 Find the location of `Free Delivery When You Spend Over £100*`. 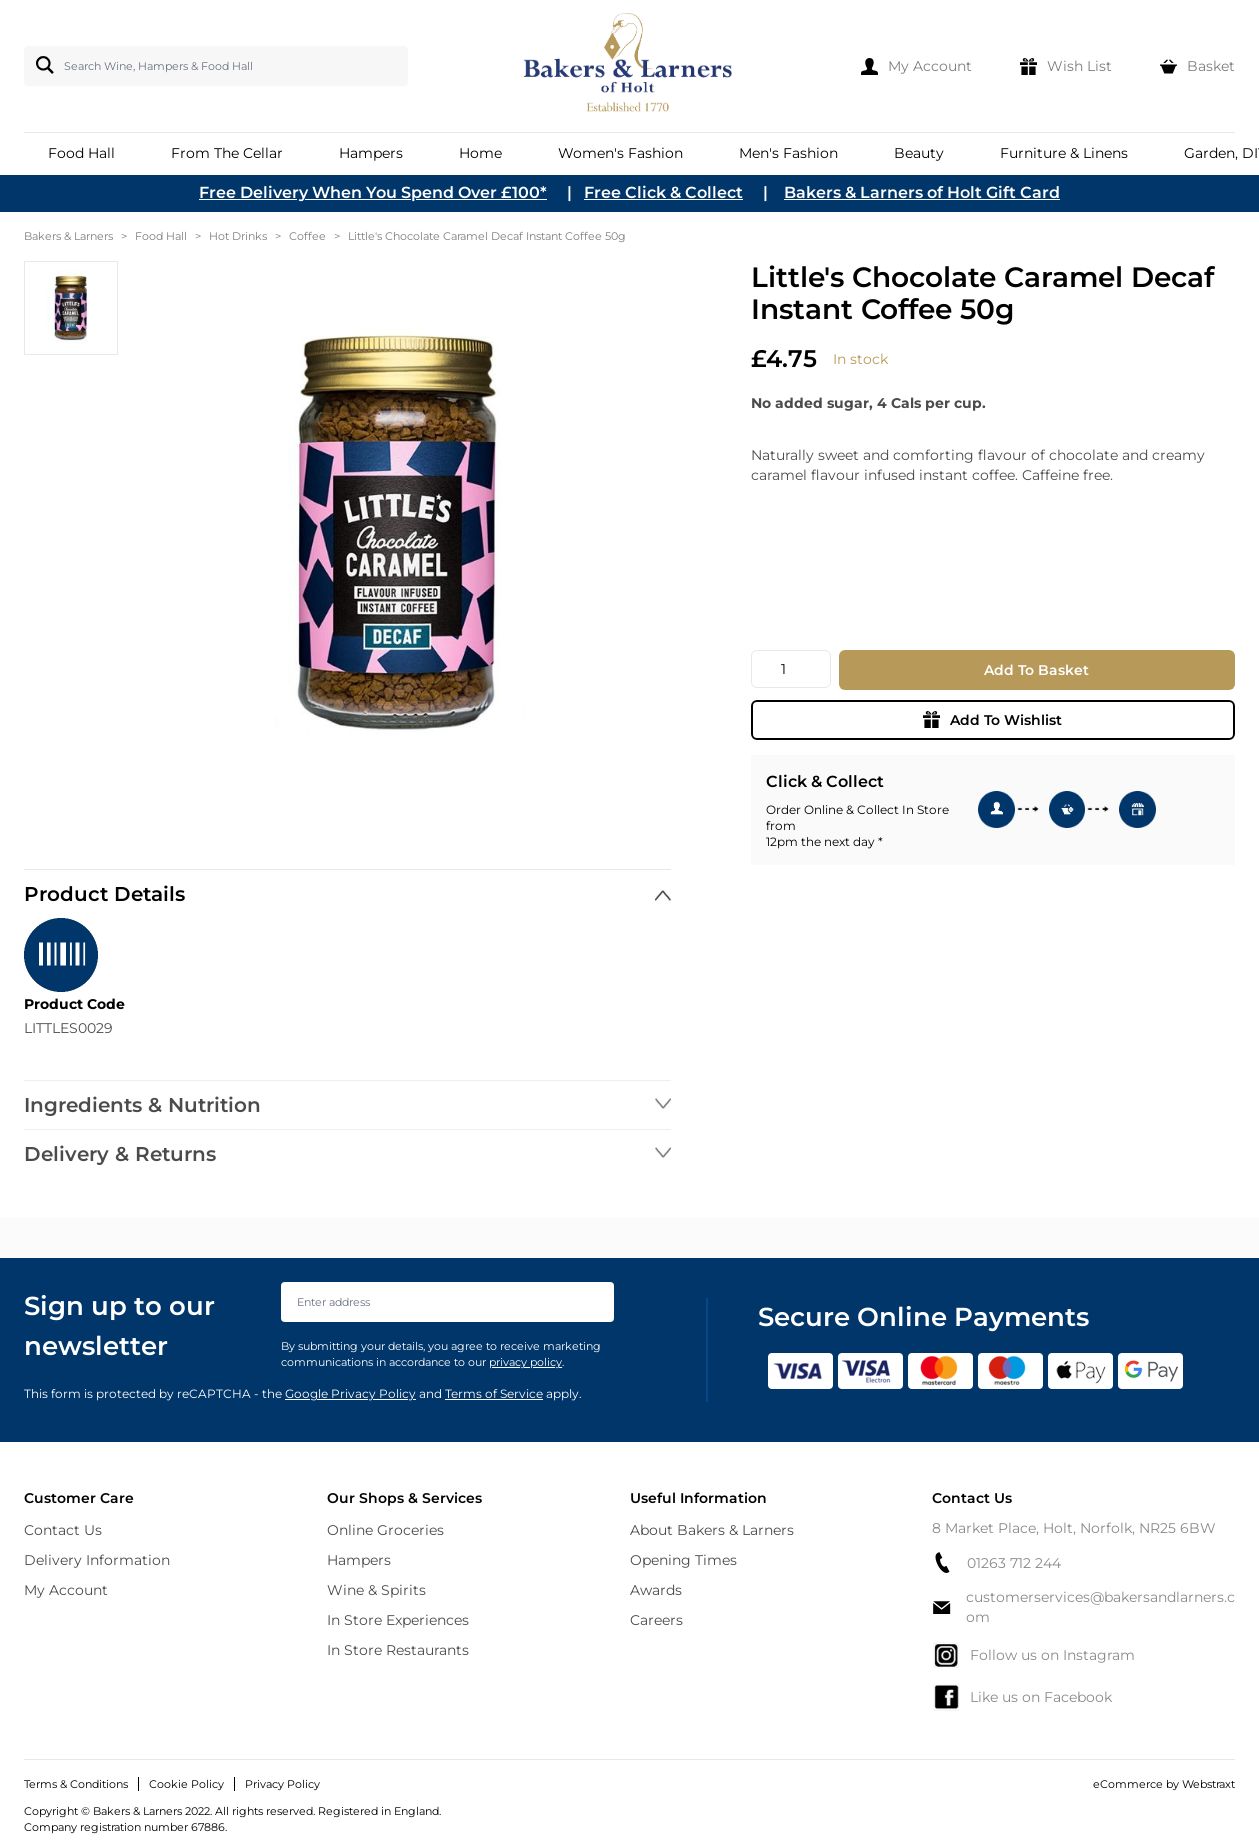

Free Delivery When You Spend Over £100* is located at coordinates (373, 192).